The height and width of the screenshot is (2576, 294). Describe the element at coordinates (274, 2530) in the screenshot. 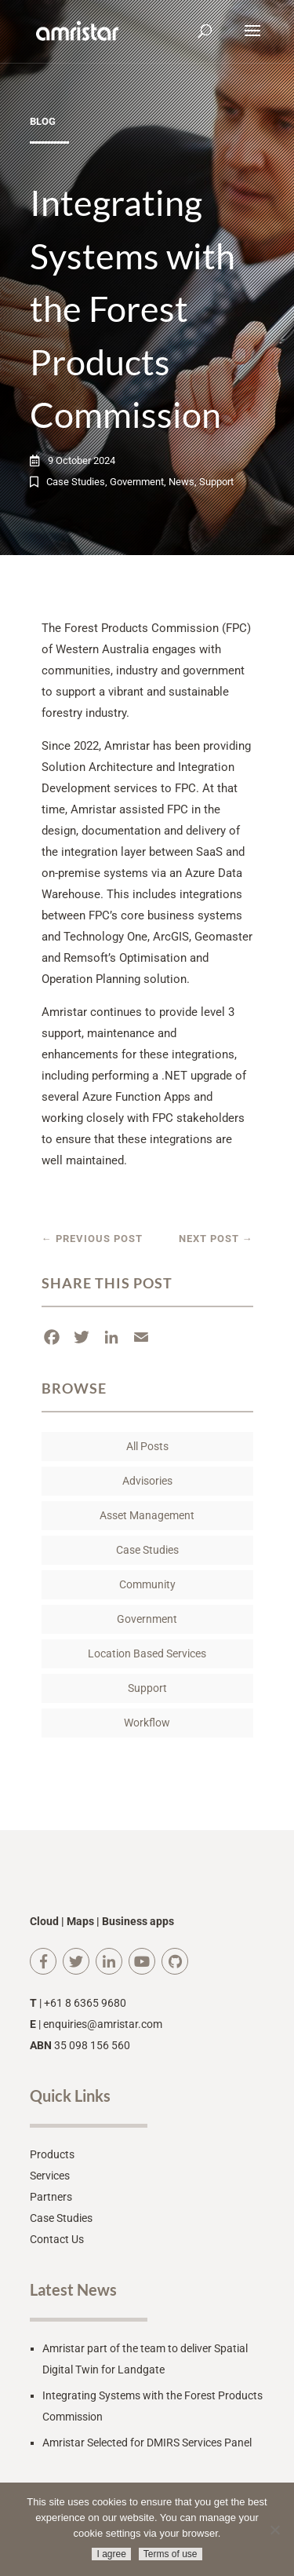

I see `[No]` at that location.